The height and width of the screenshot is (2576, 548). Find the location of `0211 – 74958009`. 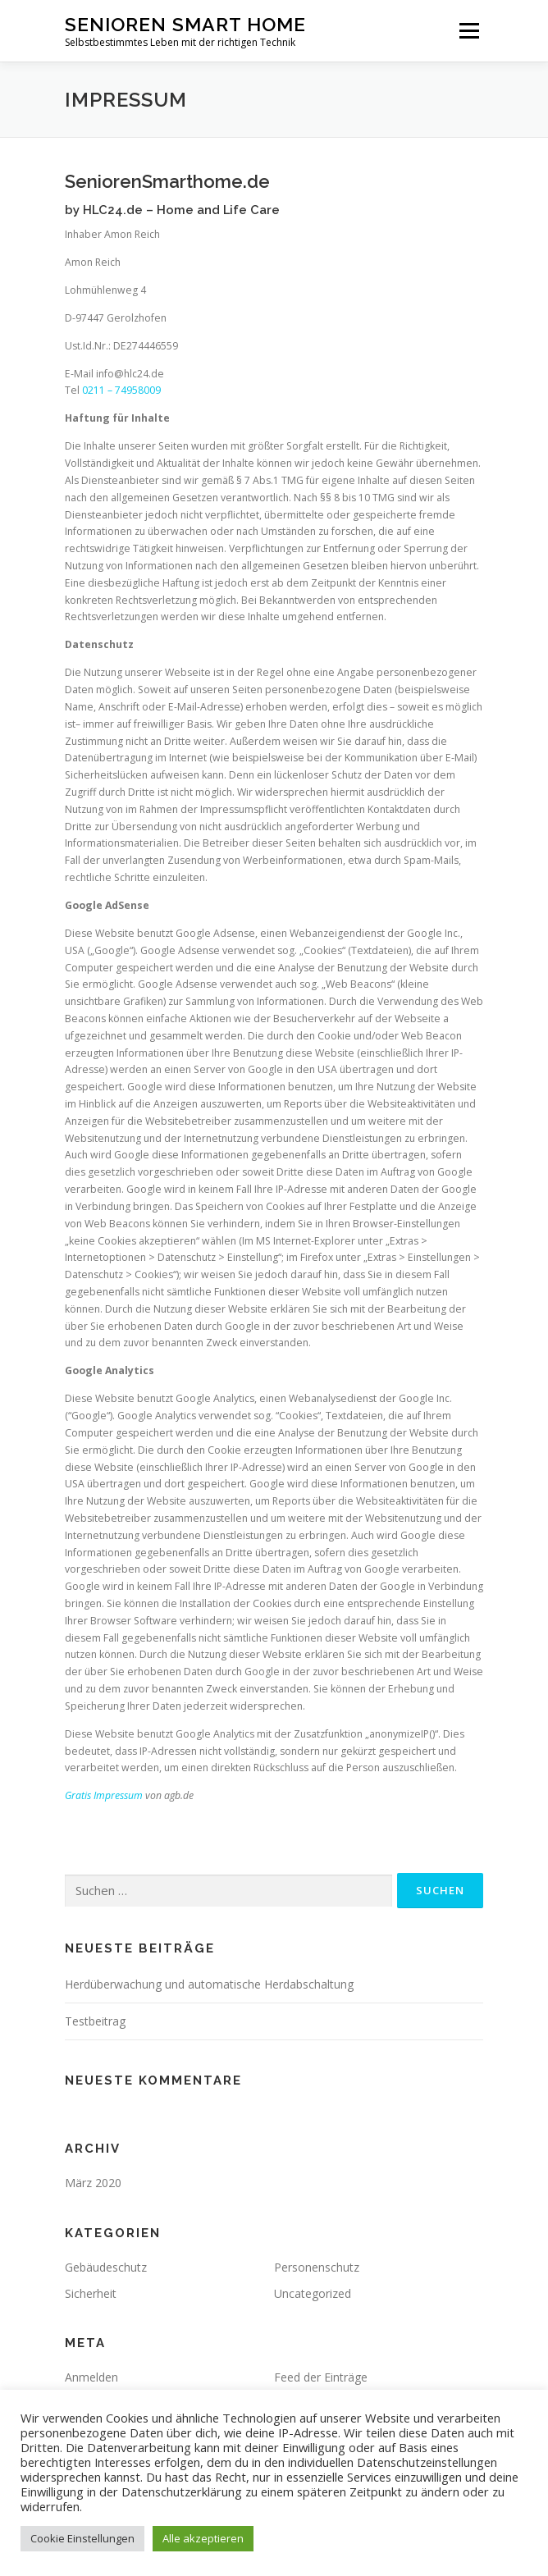

0211 – 74958009 is located at coordinates (121, 390).